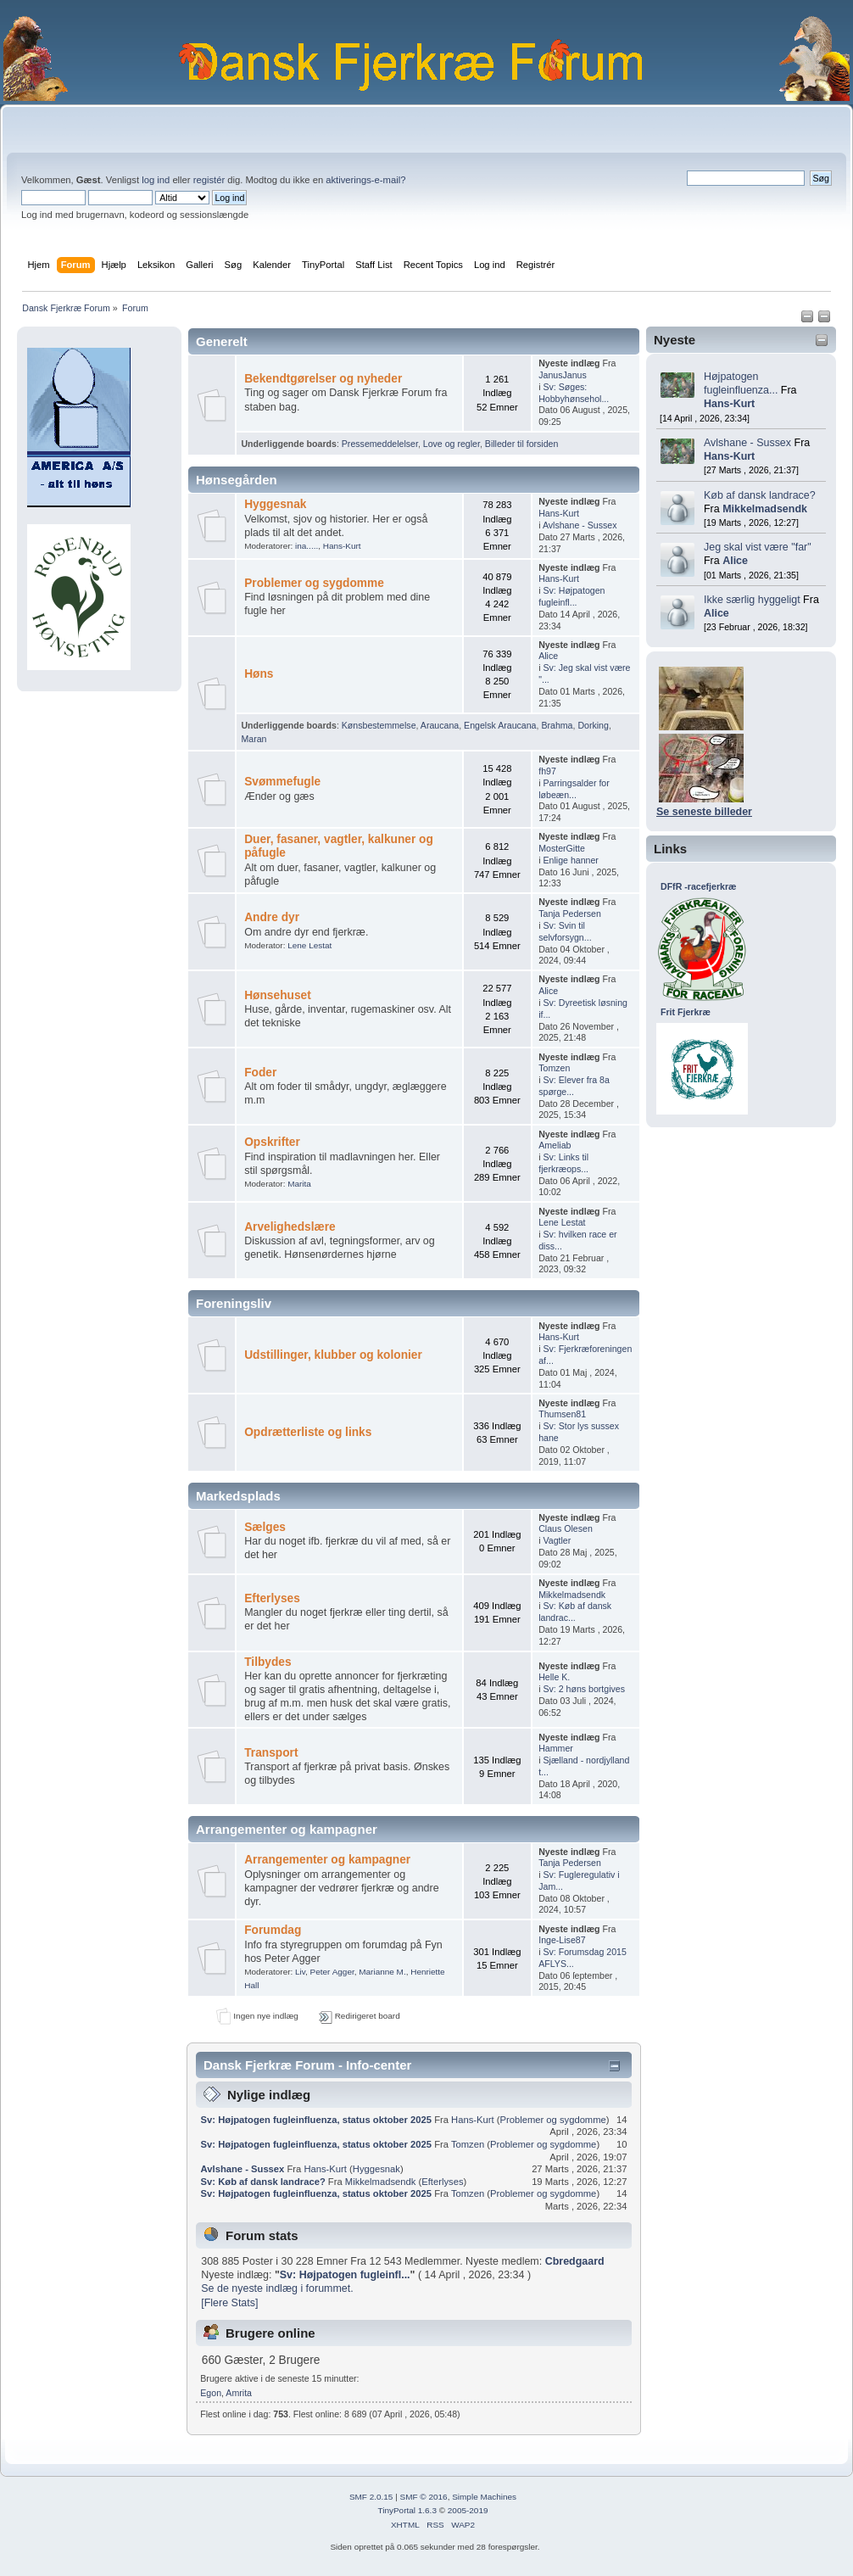 The width and height of the screenshot is (853, 2576). Describe the element at coordinates (584, 1689) in the screenshot. I see `Sv: 2 høns bortgives` at that location.